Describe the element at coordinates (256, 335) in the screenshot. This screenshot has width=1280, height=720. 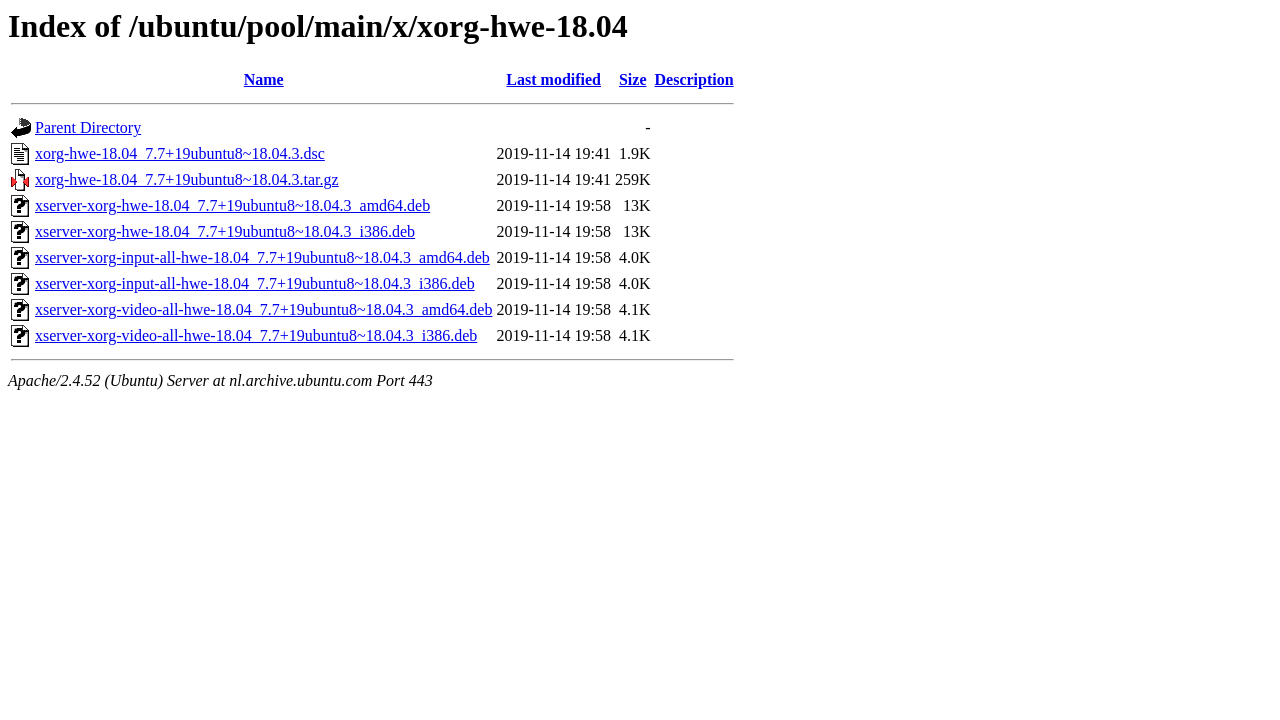
I see `xserver-xorg-video-all-hwe-18.04_7.7+19ubuntu8~18.04.3_i386.deb` at that location.